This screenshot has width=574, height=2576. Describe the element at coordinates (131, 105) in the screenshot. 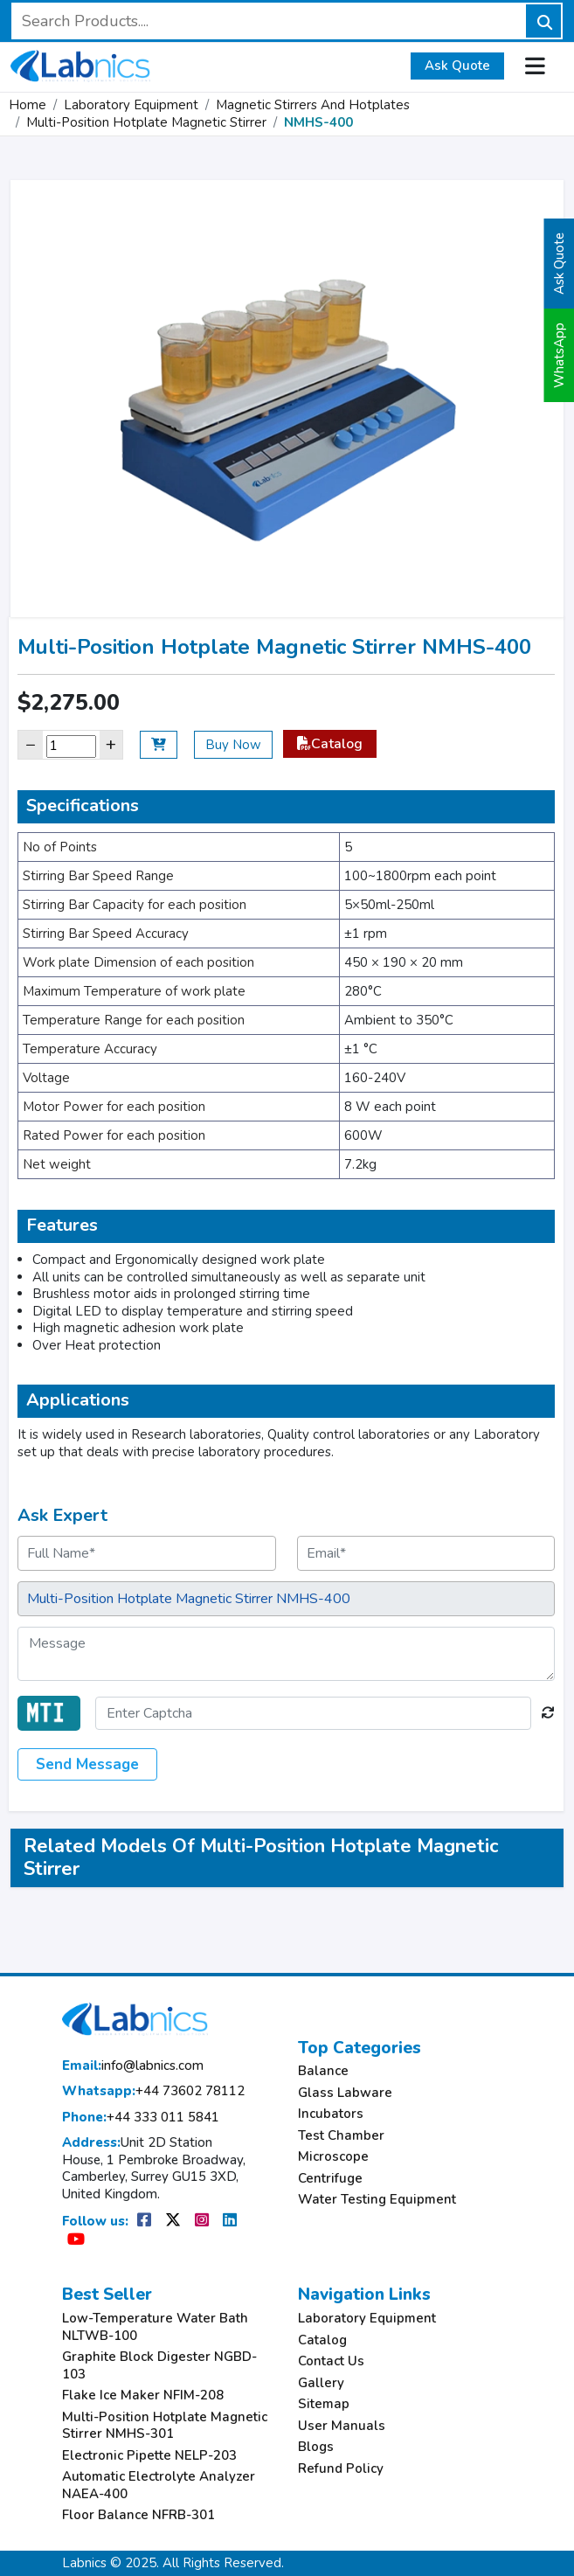

I see `Laboratory Equipment` at that location.